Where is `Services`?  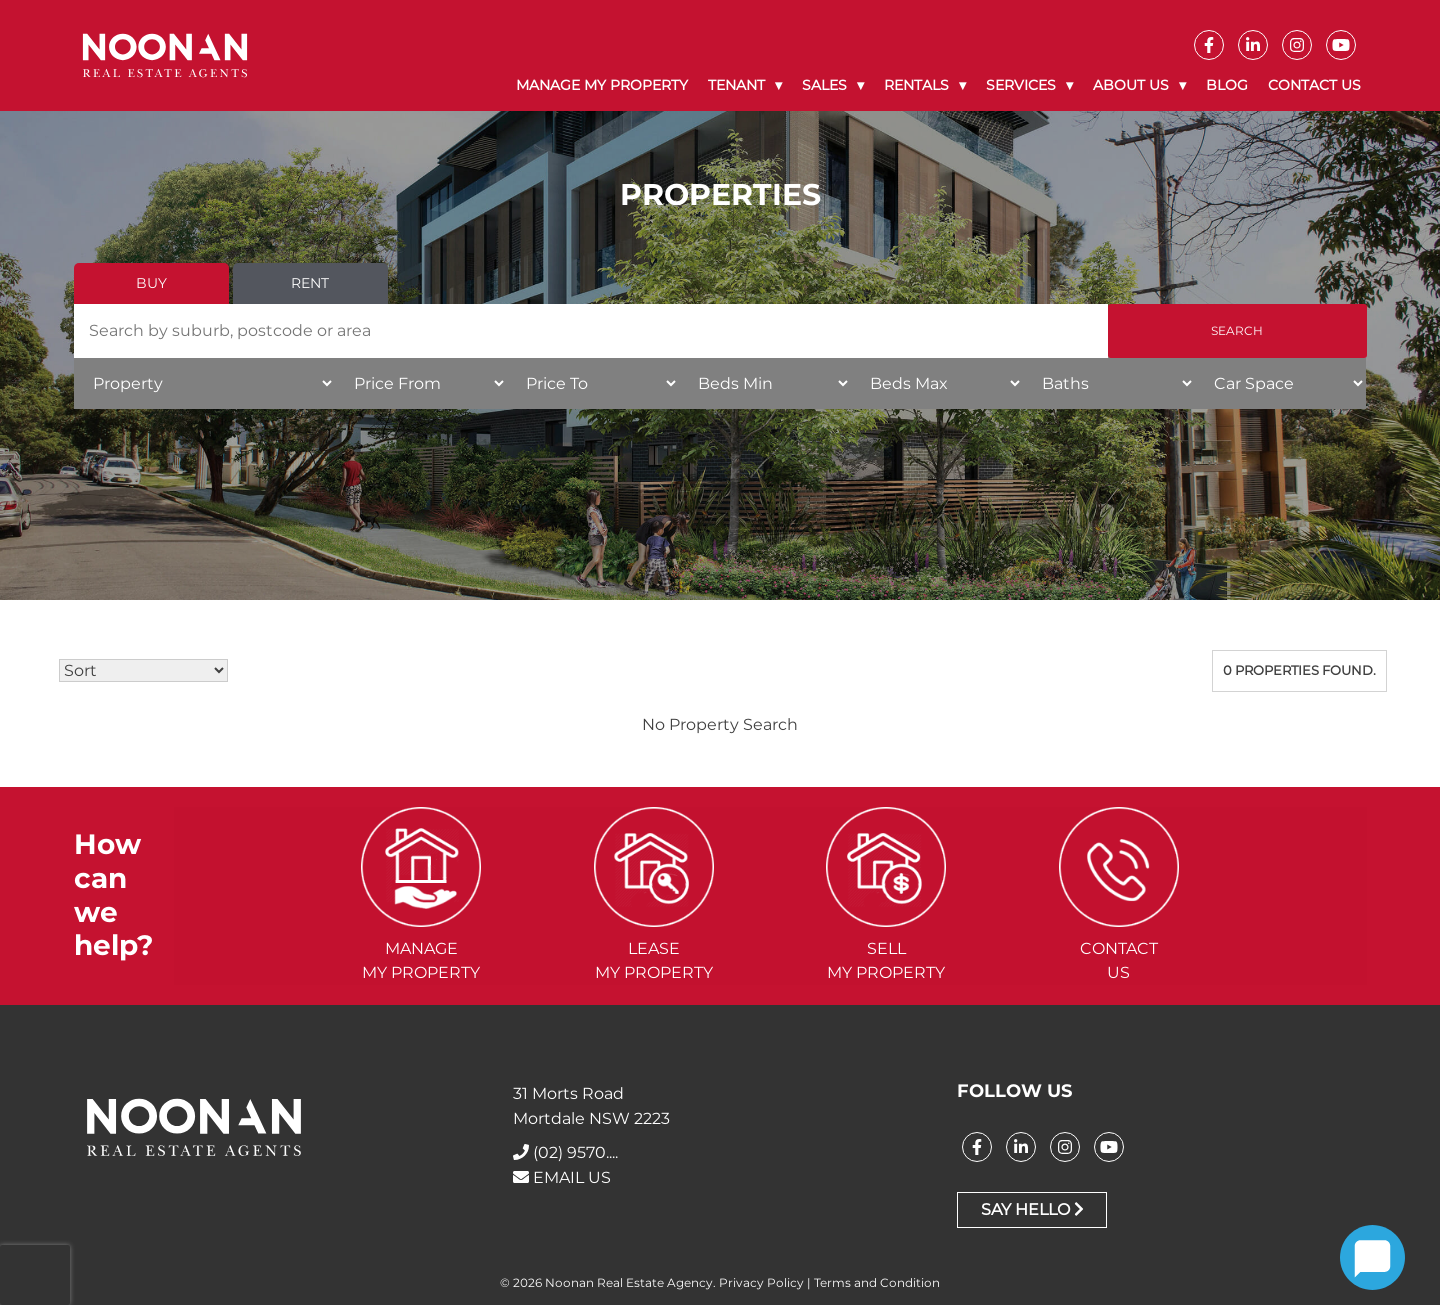 Services is located at coordinates (1021, 85).